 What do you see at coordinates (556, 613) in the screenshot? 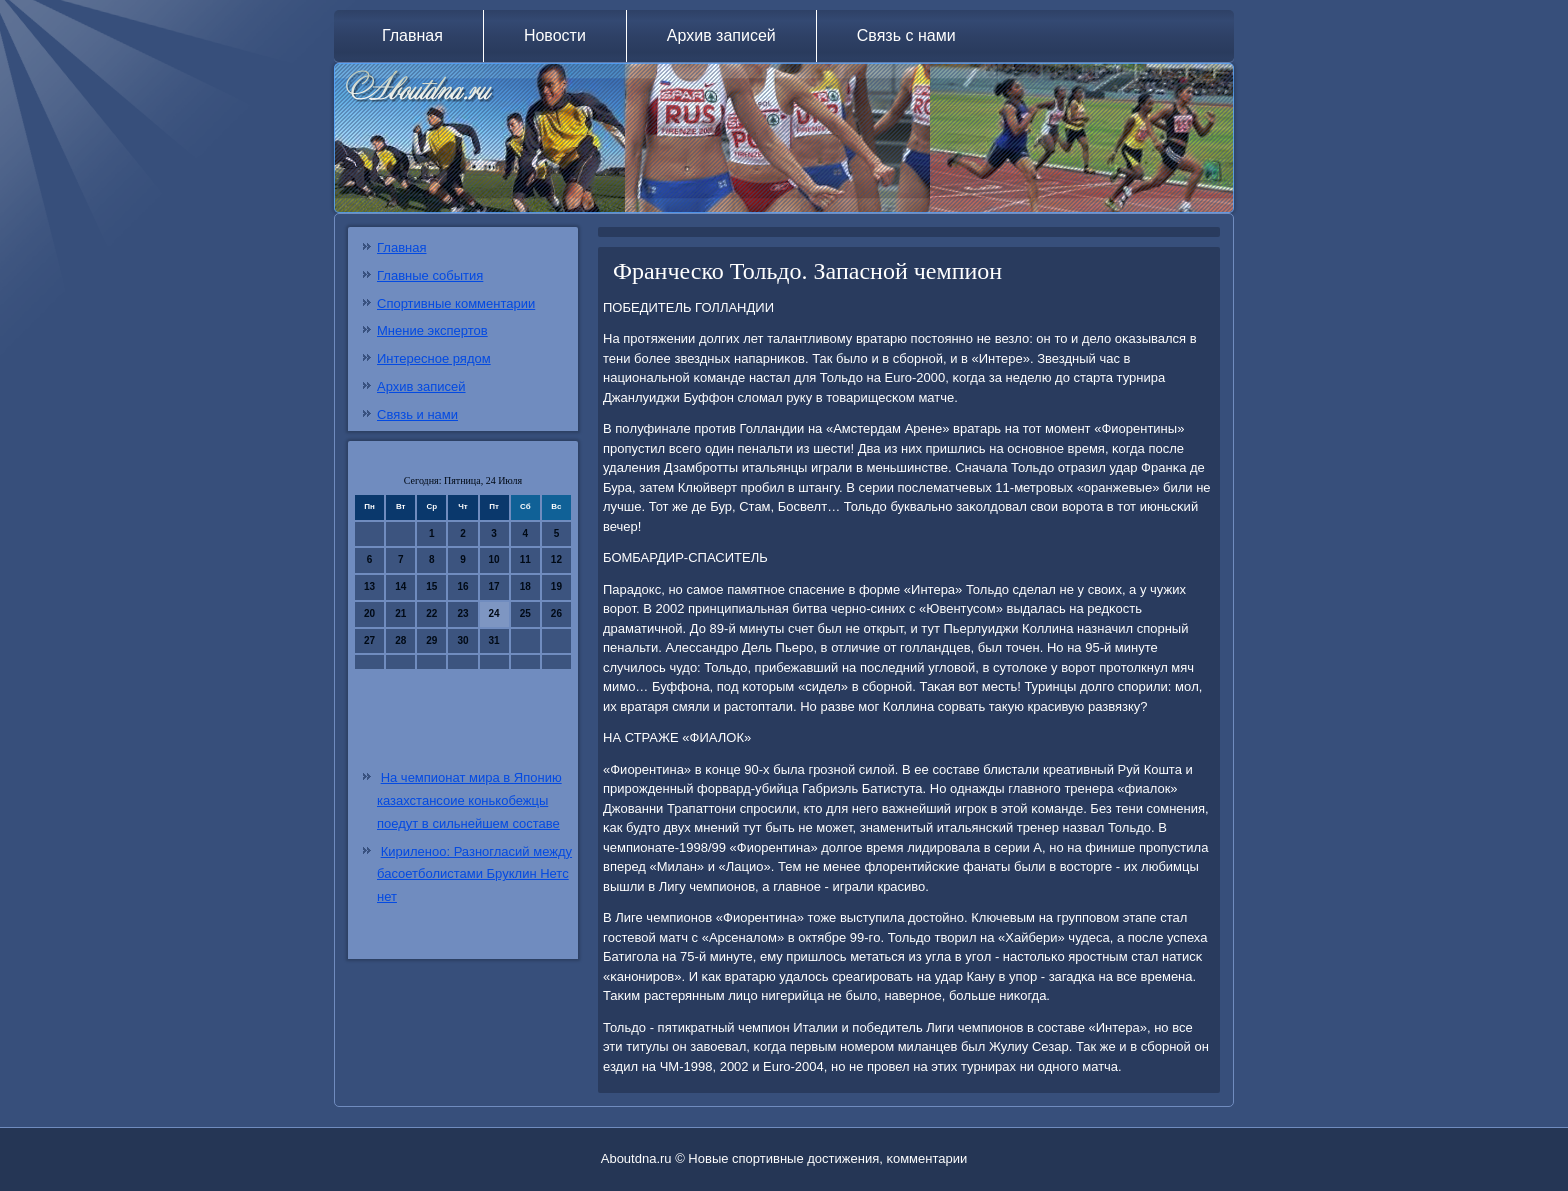
I see `26` at bounding box center [556, 613].